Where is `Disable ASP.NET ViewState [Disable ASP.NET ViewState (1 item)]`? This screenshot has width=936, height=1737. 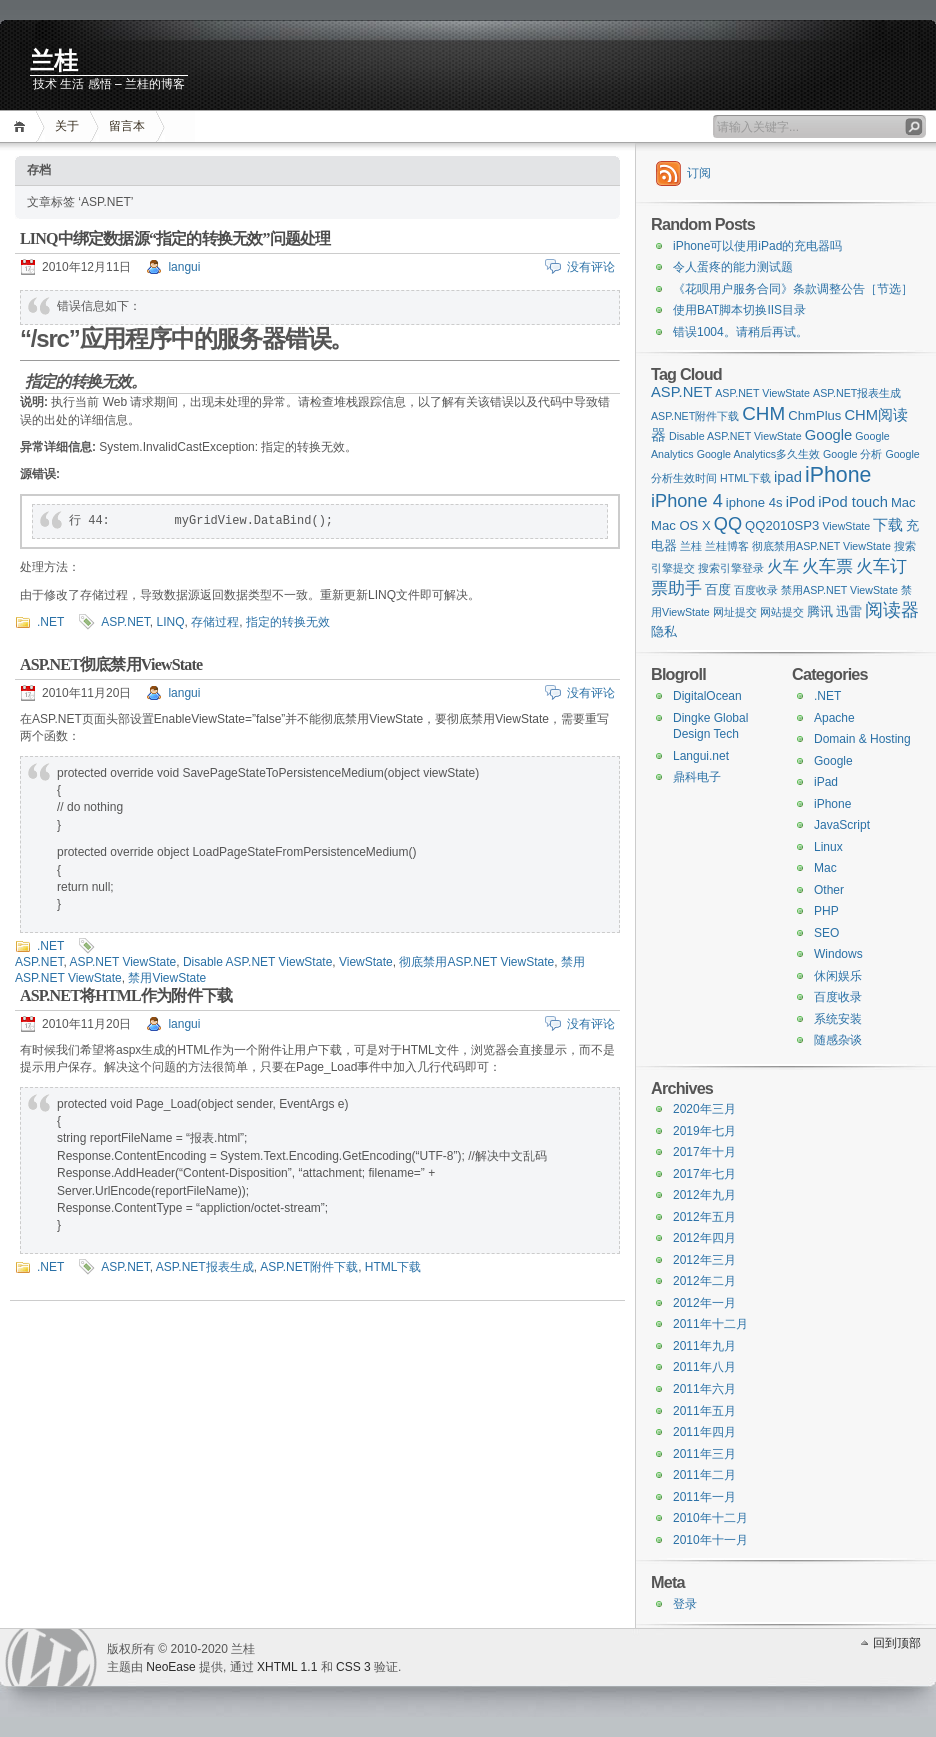
Disable ASP.NET ViewState [Disable ASP.NET ViewState (1 item)] is located at coordinates (735, 436).